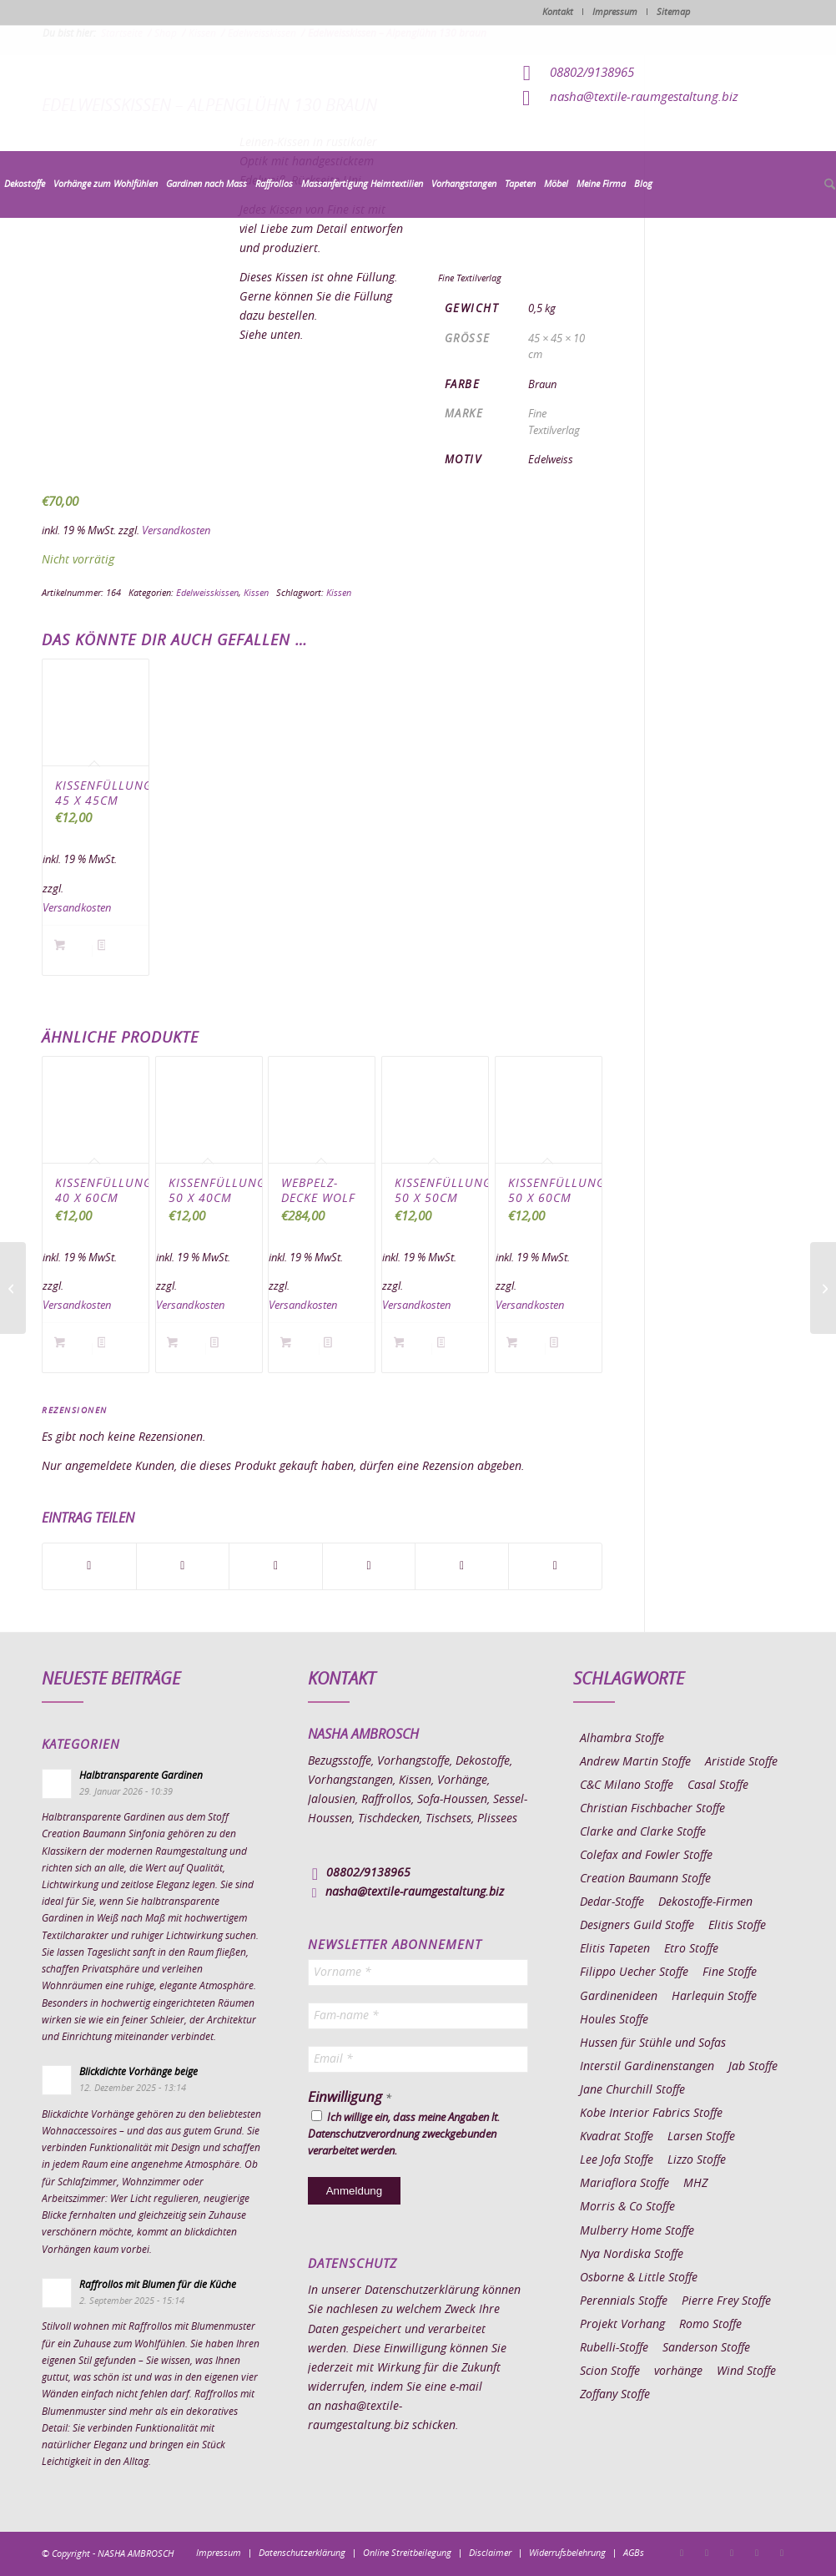  Describe the element at coordinates (612, 1902) in the screenshot. I see `Dedar-Stoffe [Dedar-Stoffe (16 Einträge)]` at that location.